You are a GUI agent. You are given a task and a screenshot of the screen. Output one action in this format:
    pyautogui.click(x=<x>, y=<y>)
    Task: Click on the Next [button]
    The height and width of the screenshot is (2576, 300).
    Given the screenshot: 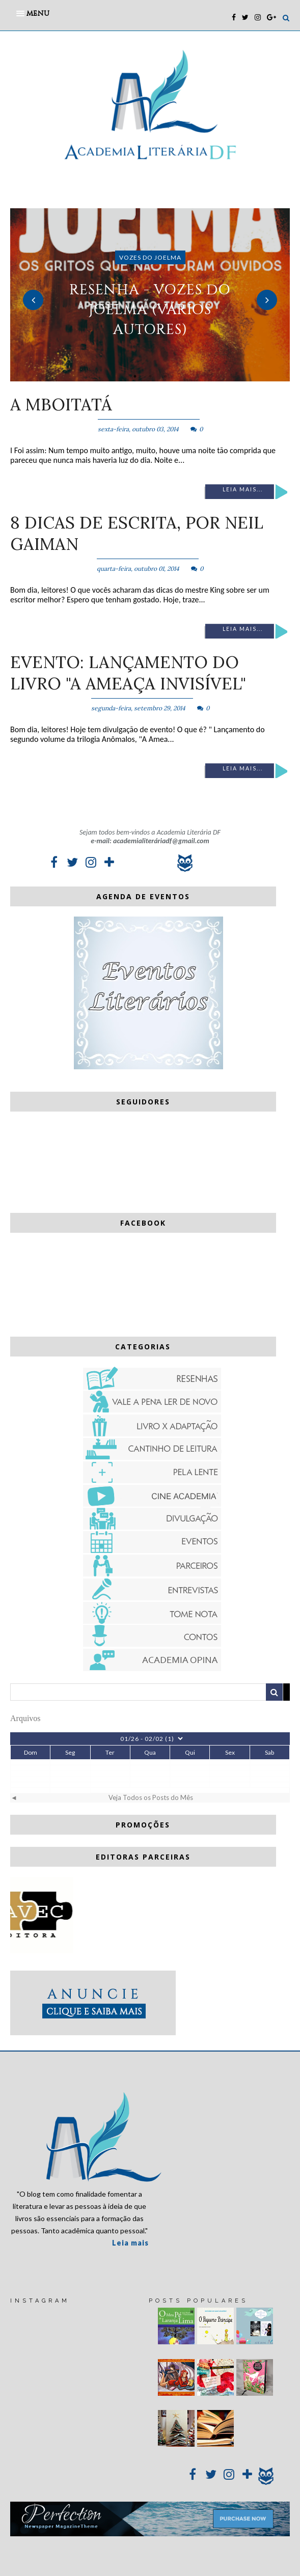 What is the action you would take?
    pyautogui.click(x=267, y=300)
    